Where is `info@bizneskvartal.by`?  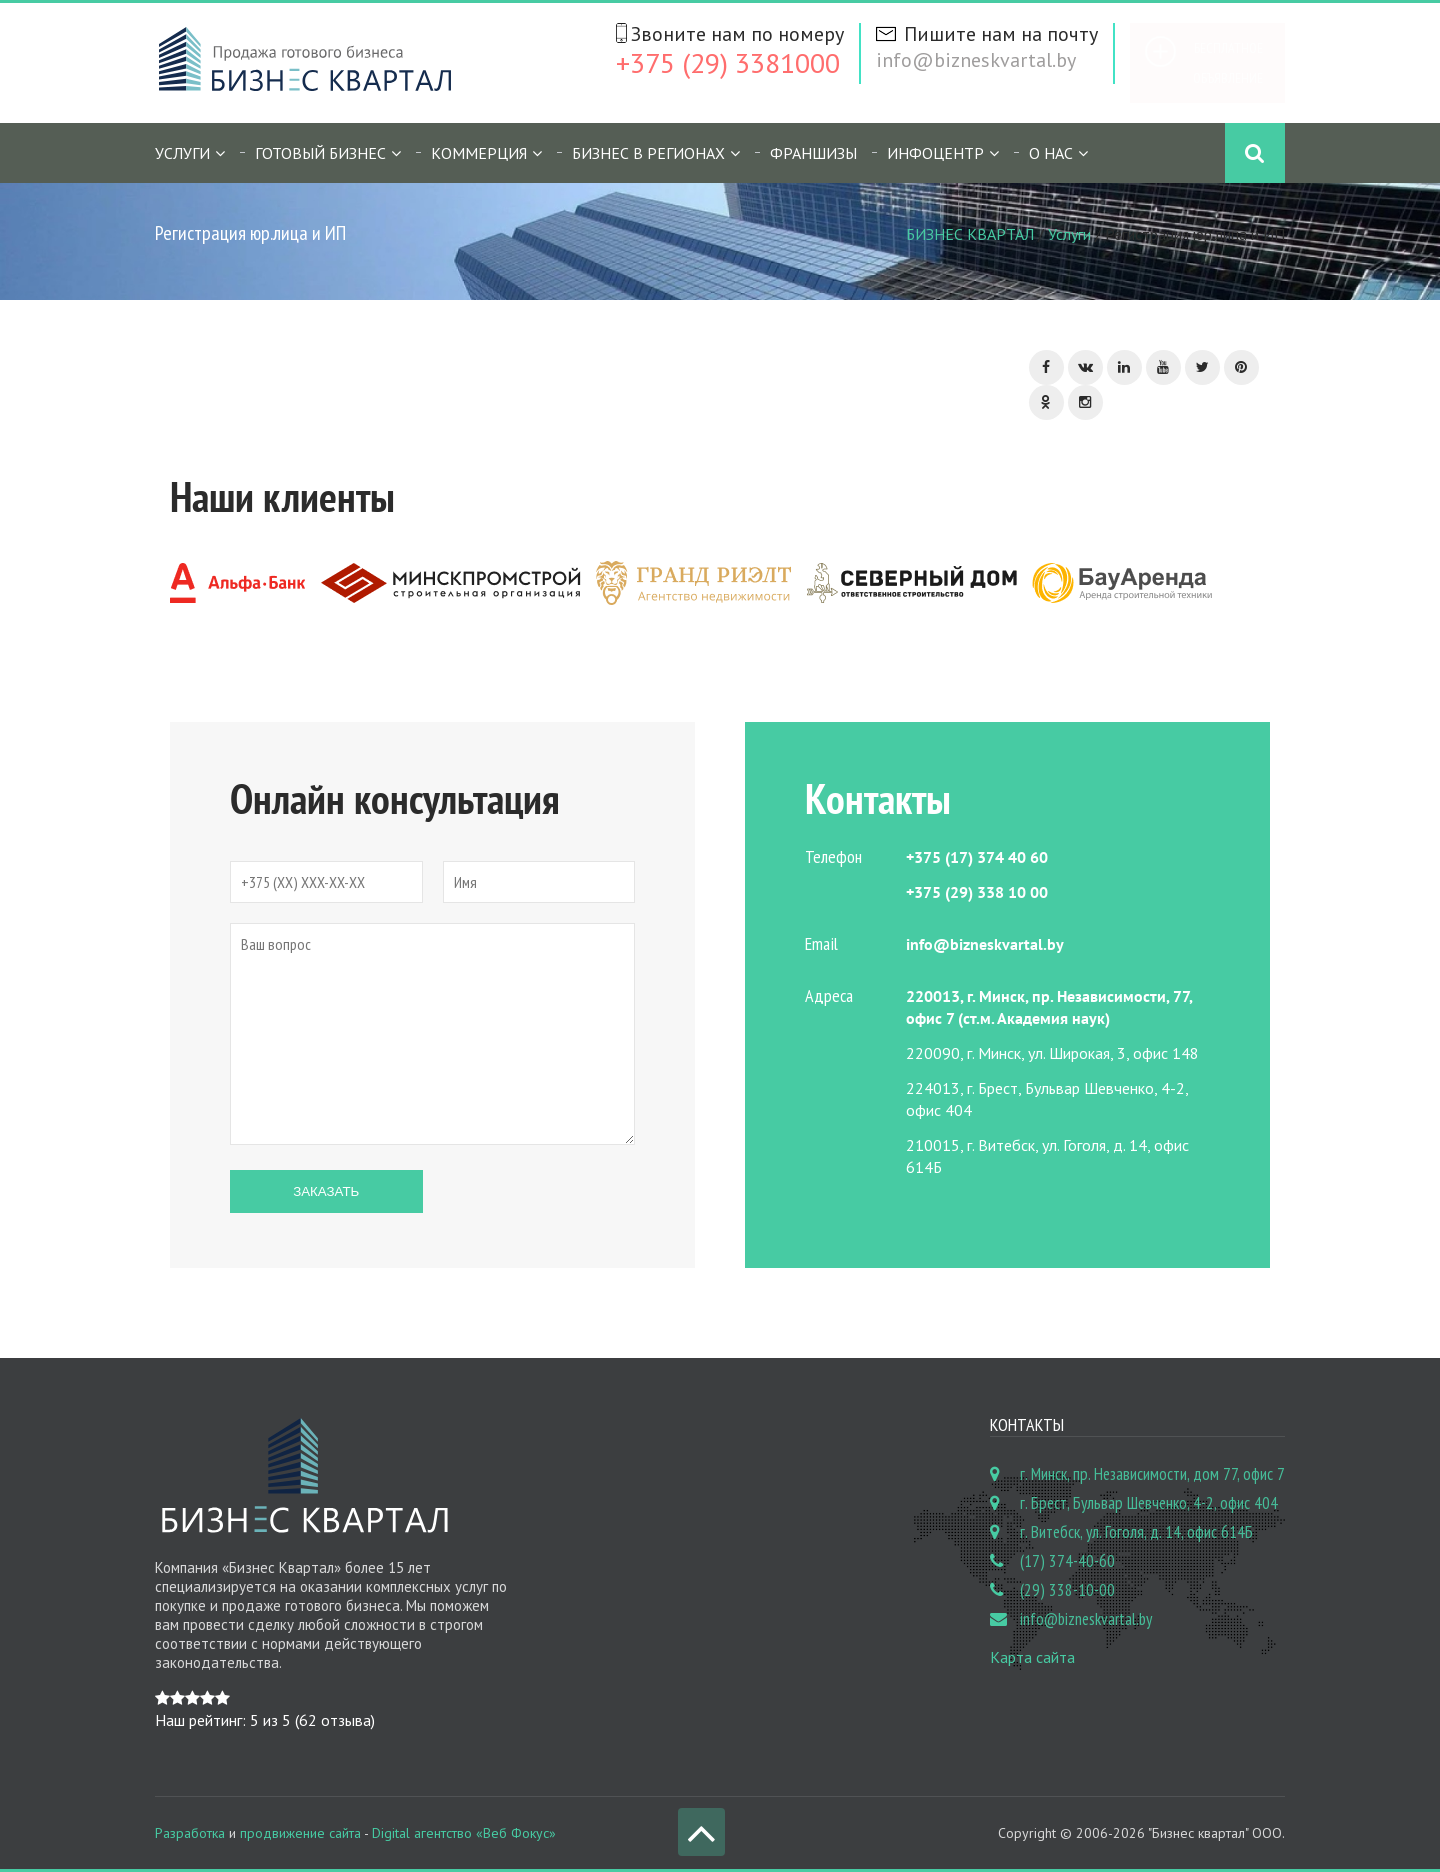
info@bizneskvartal.by is located at coordinates (976, 60).